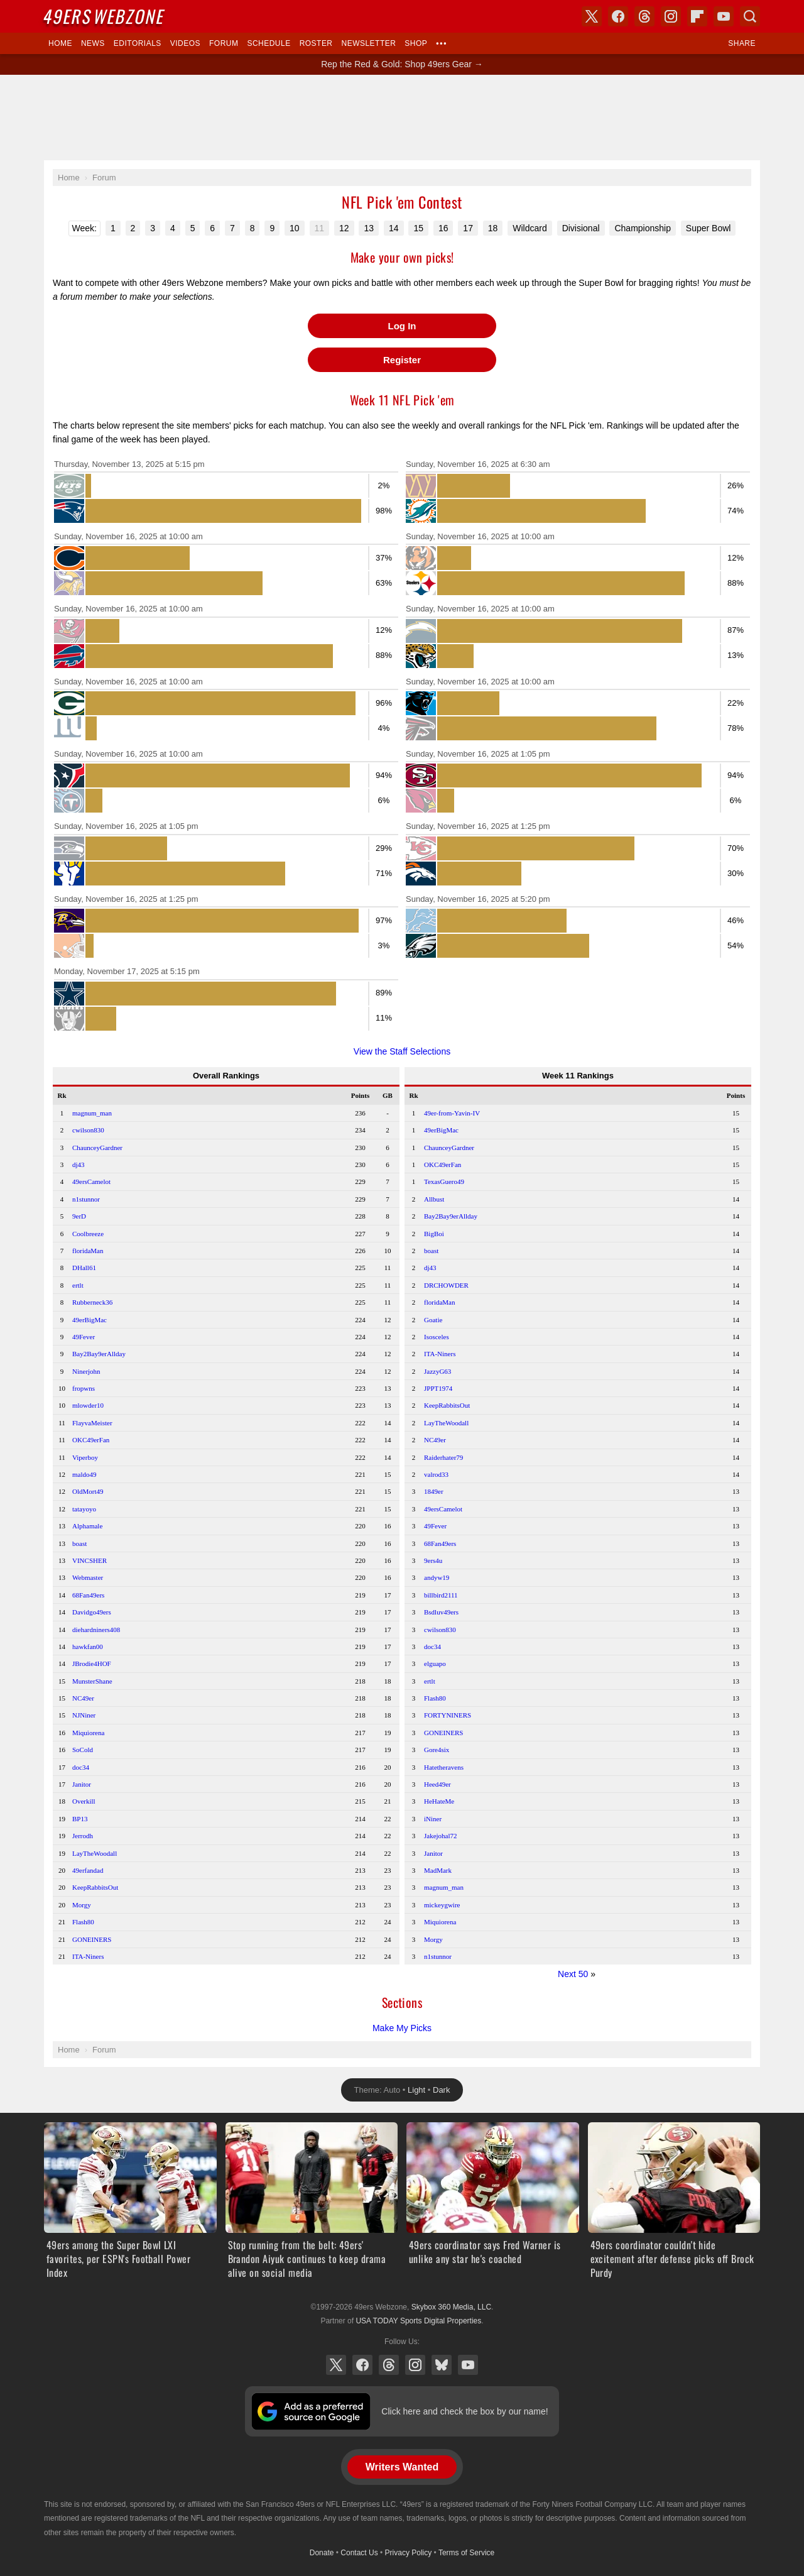 The height and width of the screenshot is (2576, 804). I want to click on GONEINERS, so click(91, 1939).